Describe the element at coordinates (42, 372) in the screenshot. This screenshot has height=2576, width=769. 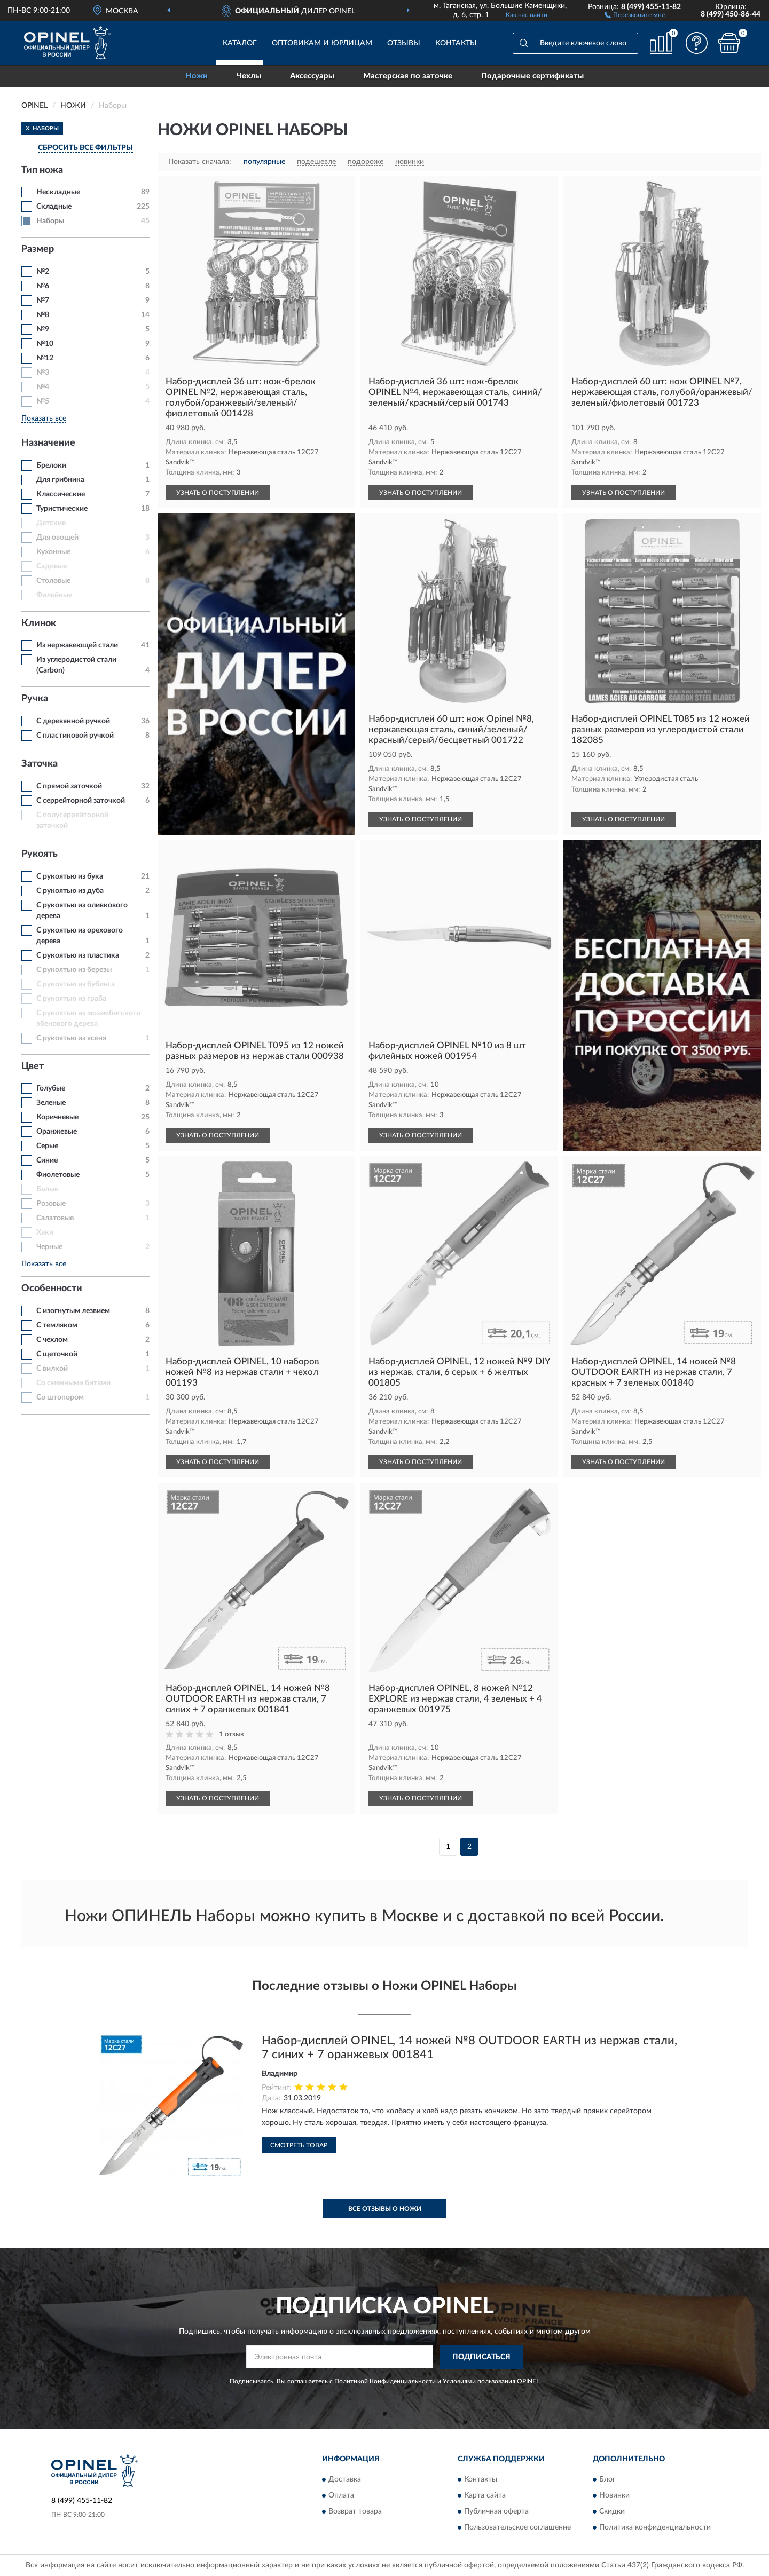
I see `№3` at that location.